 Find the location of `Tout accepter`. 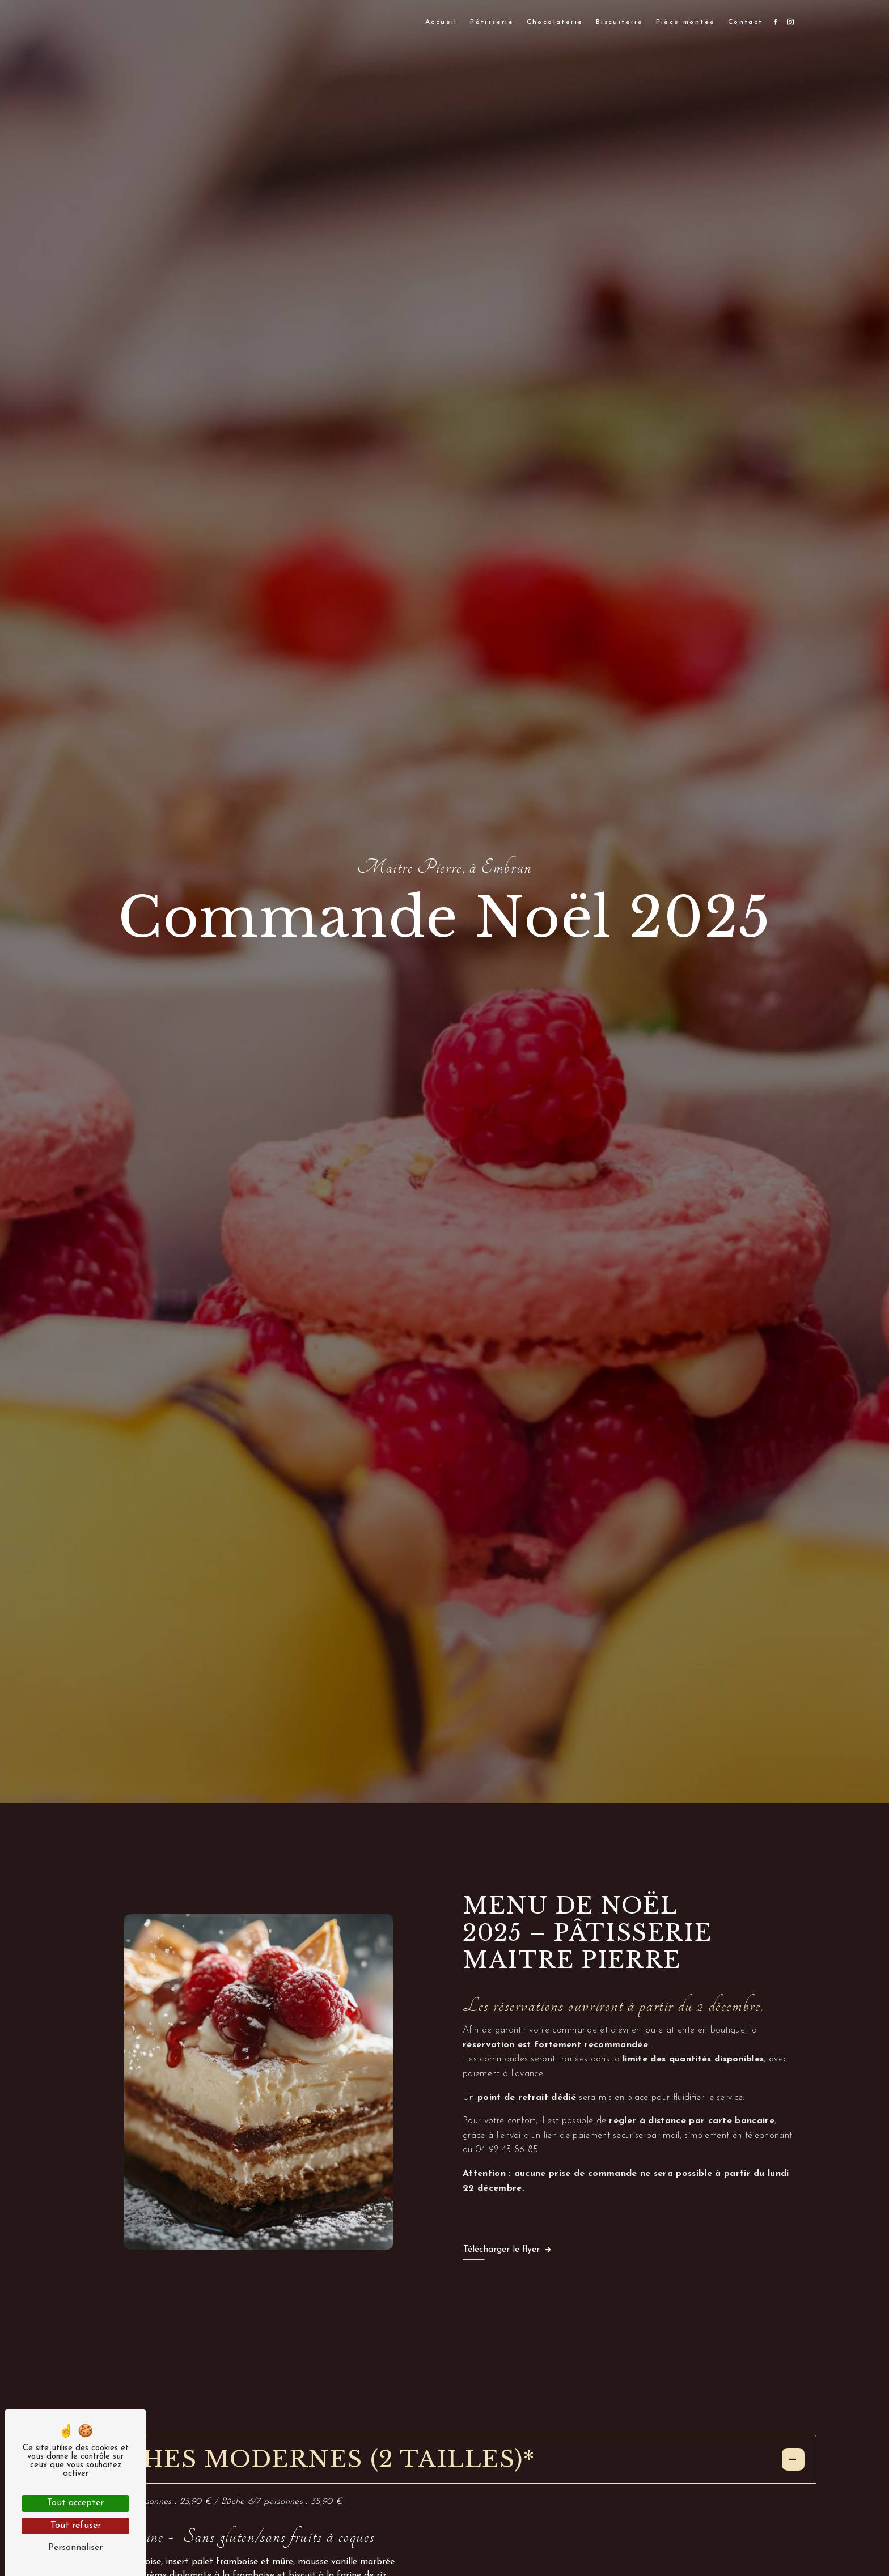

Tout accepter is located at coordinates (75, 2502).